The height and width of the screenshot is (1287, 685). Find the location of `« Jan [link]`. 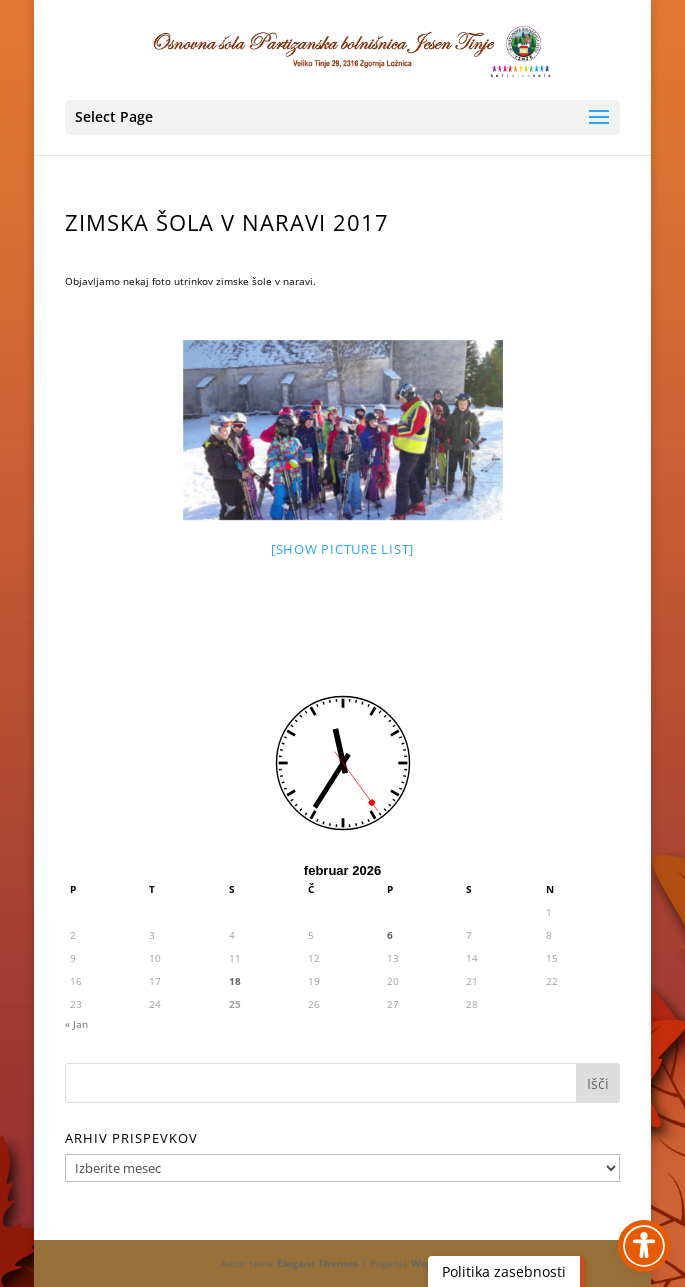

« Jan [link] is located at coordinates (76, 1024).